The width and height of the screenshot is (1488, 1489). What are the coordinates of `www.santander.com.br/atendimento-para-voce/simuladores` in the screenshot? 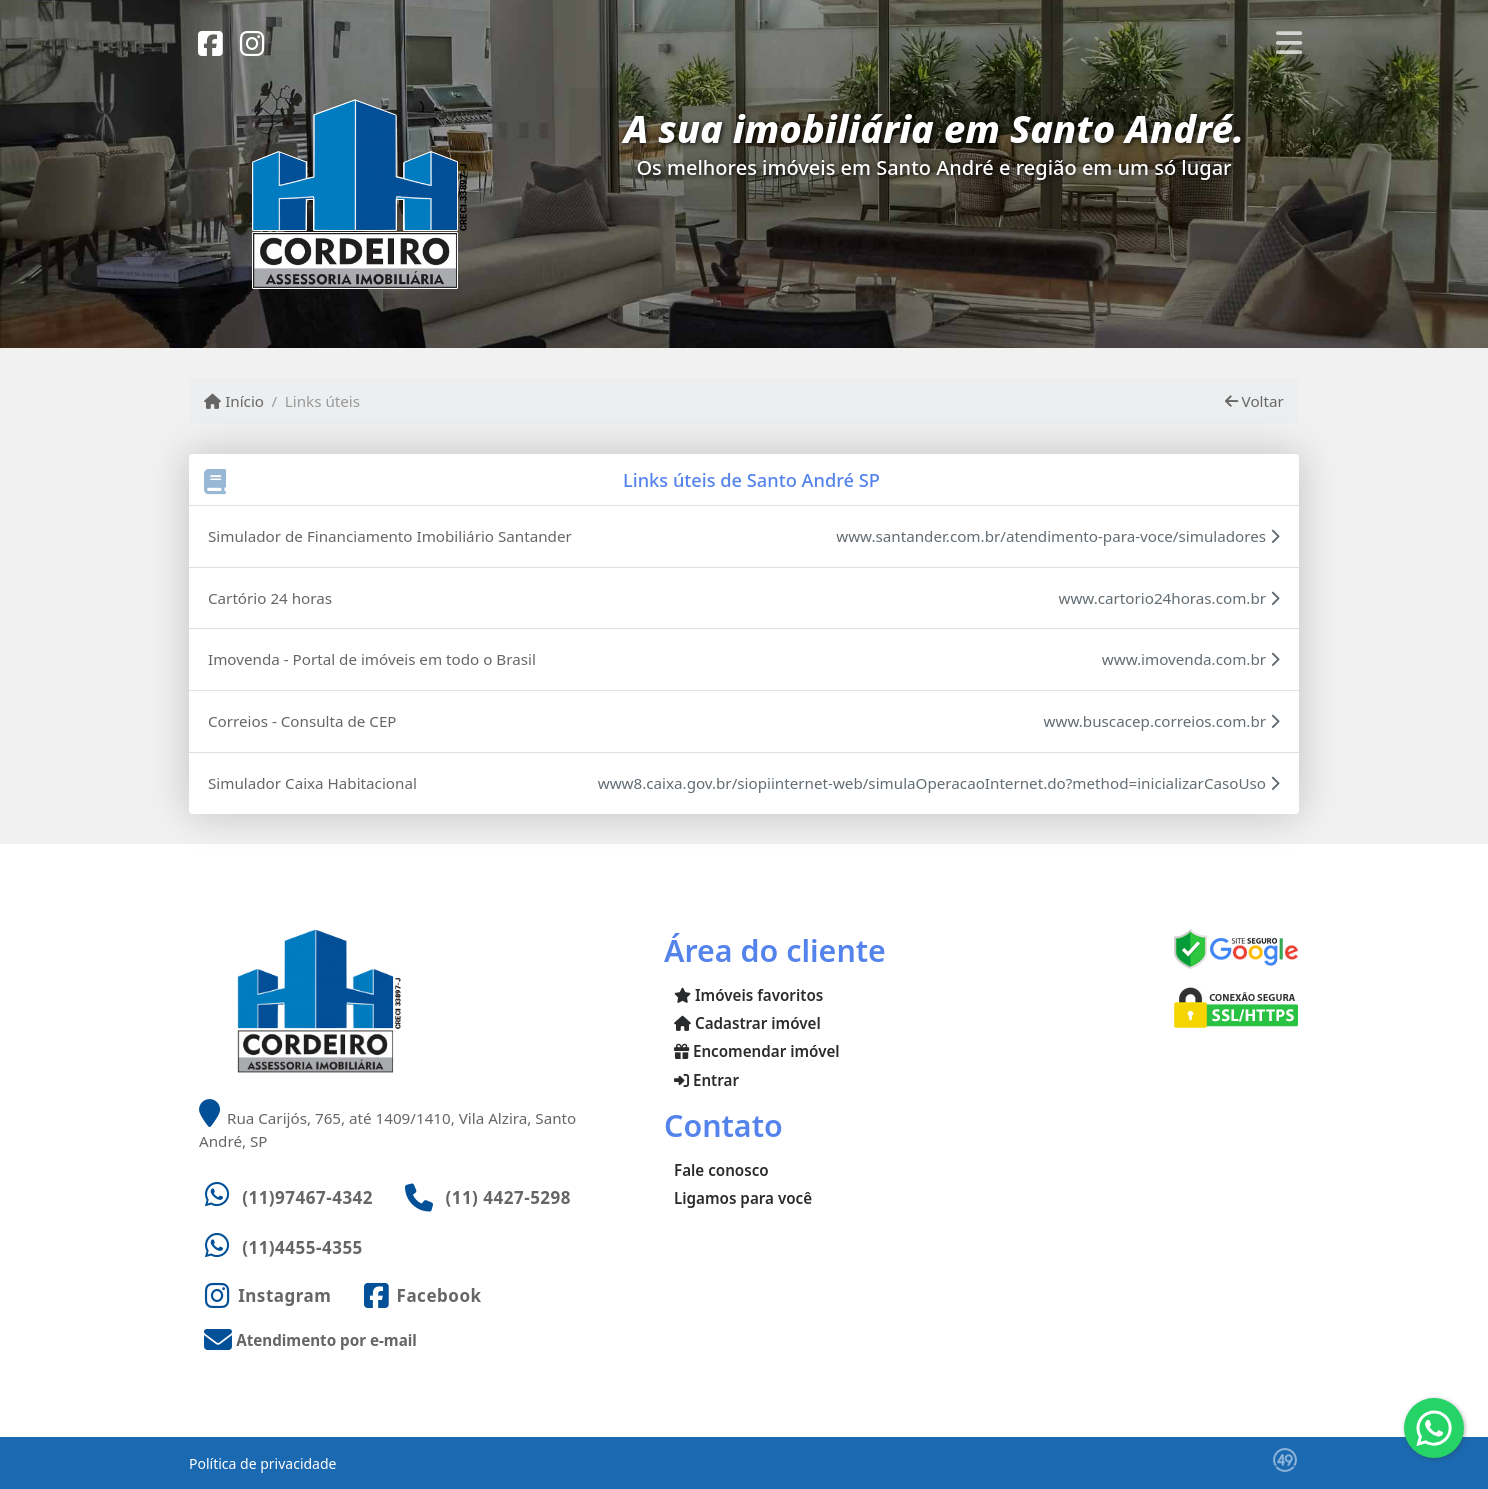 It's located at (1058, 536).